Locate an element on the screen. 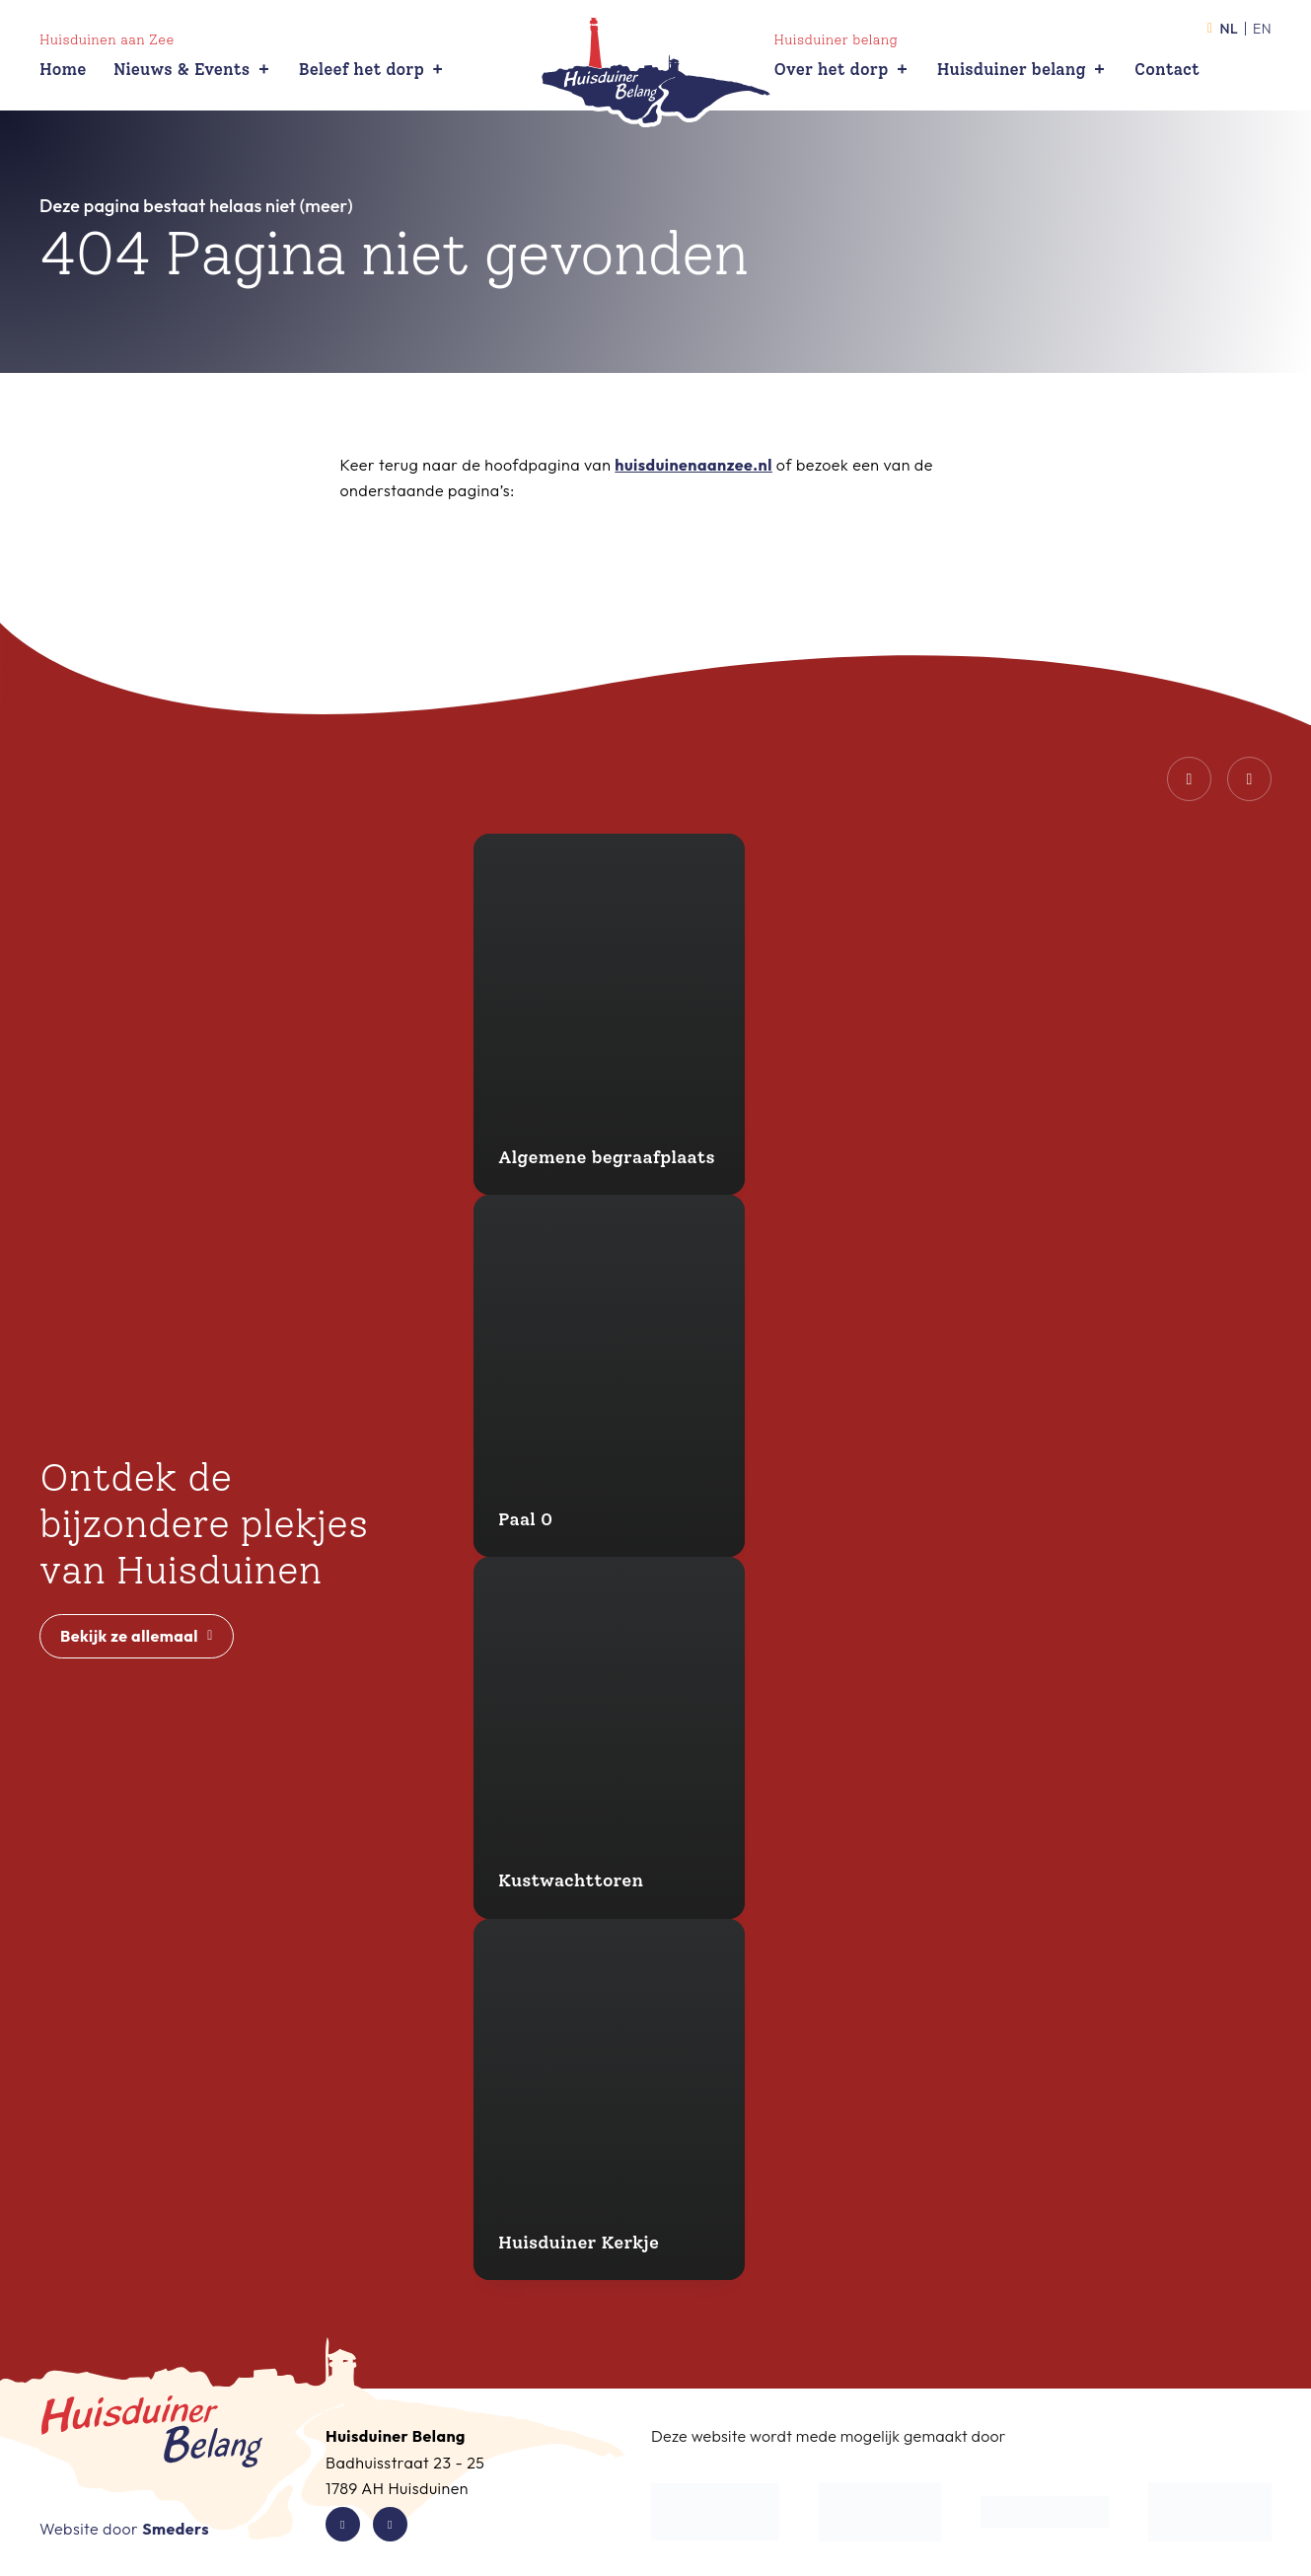 The height and width of the screenshot is (2576, 1311). en [Activeer de taal English] is located at coordinates (1262, 29).